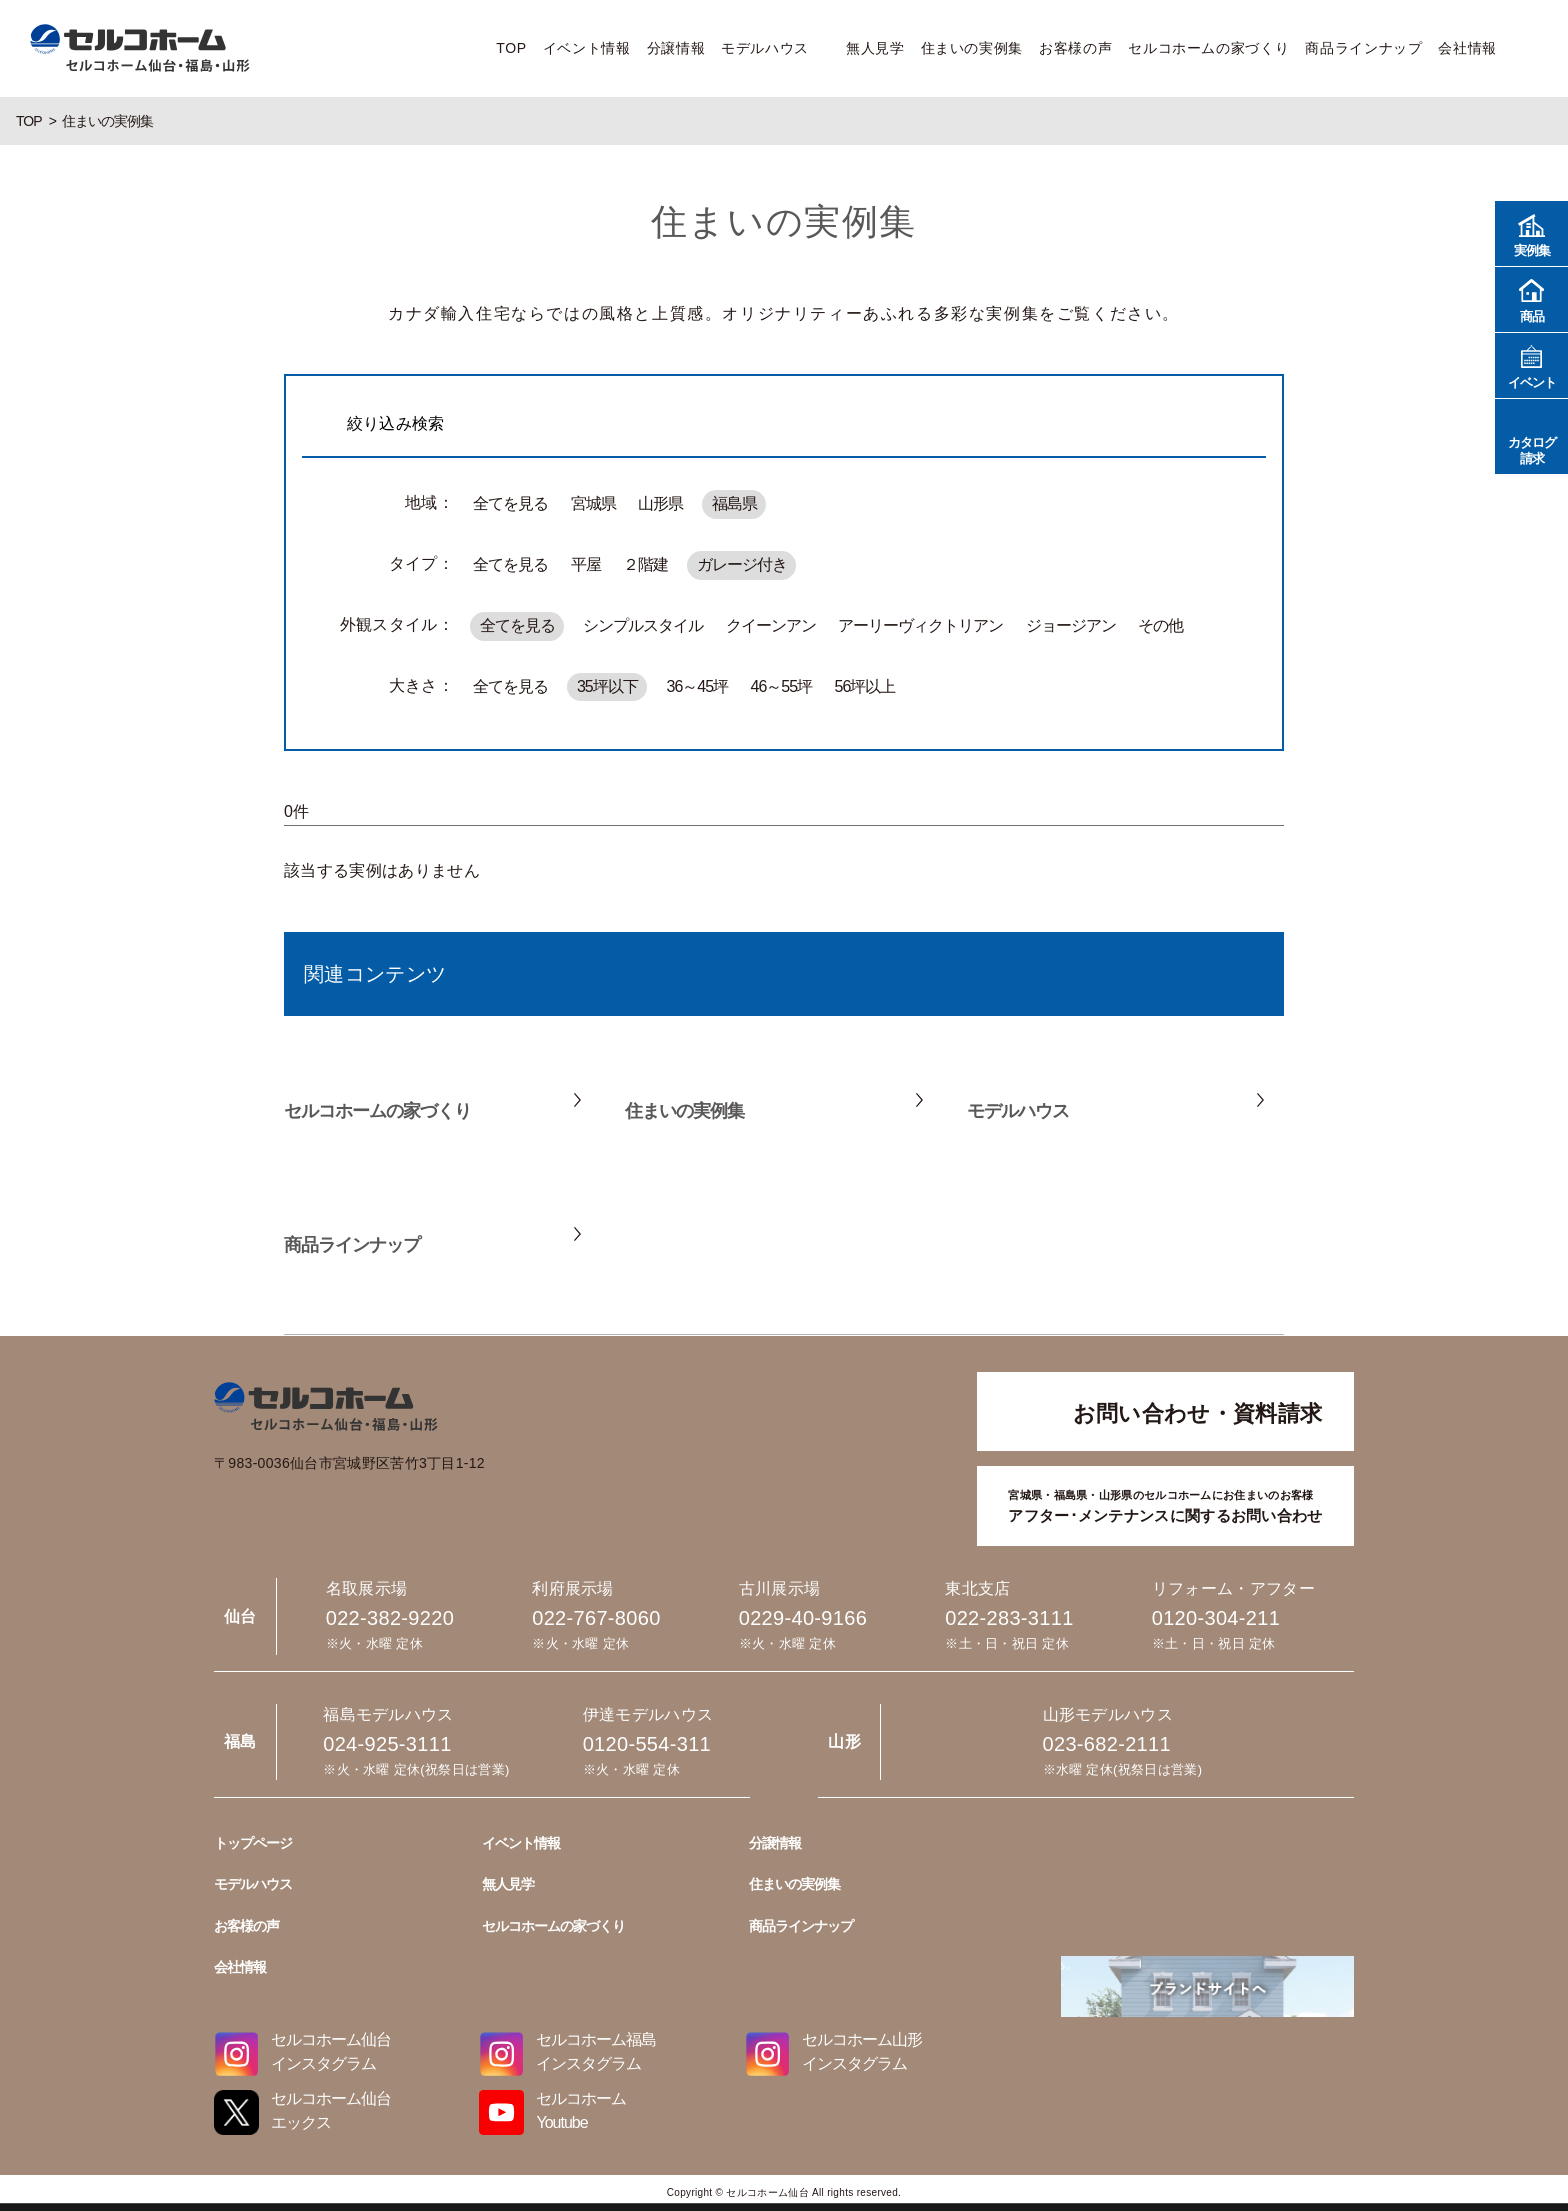 The image size is (1568, 2211). Describe the element at coordinates (864, 686) in the screenshot. I see `56坪以上` at that location.